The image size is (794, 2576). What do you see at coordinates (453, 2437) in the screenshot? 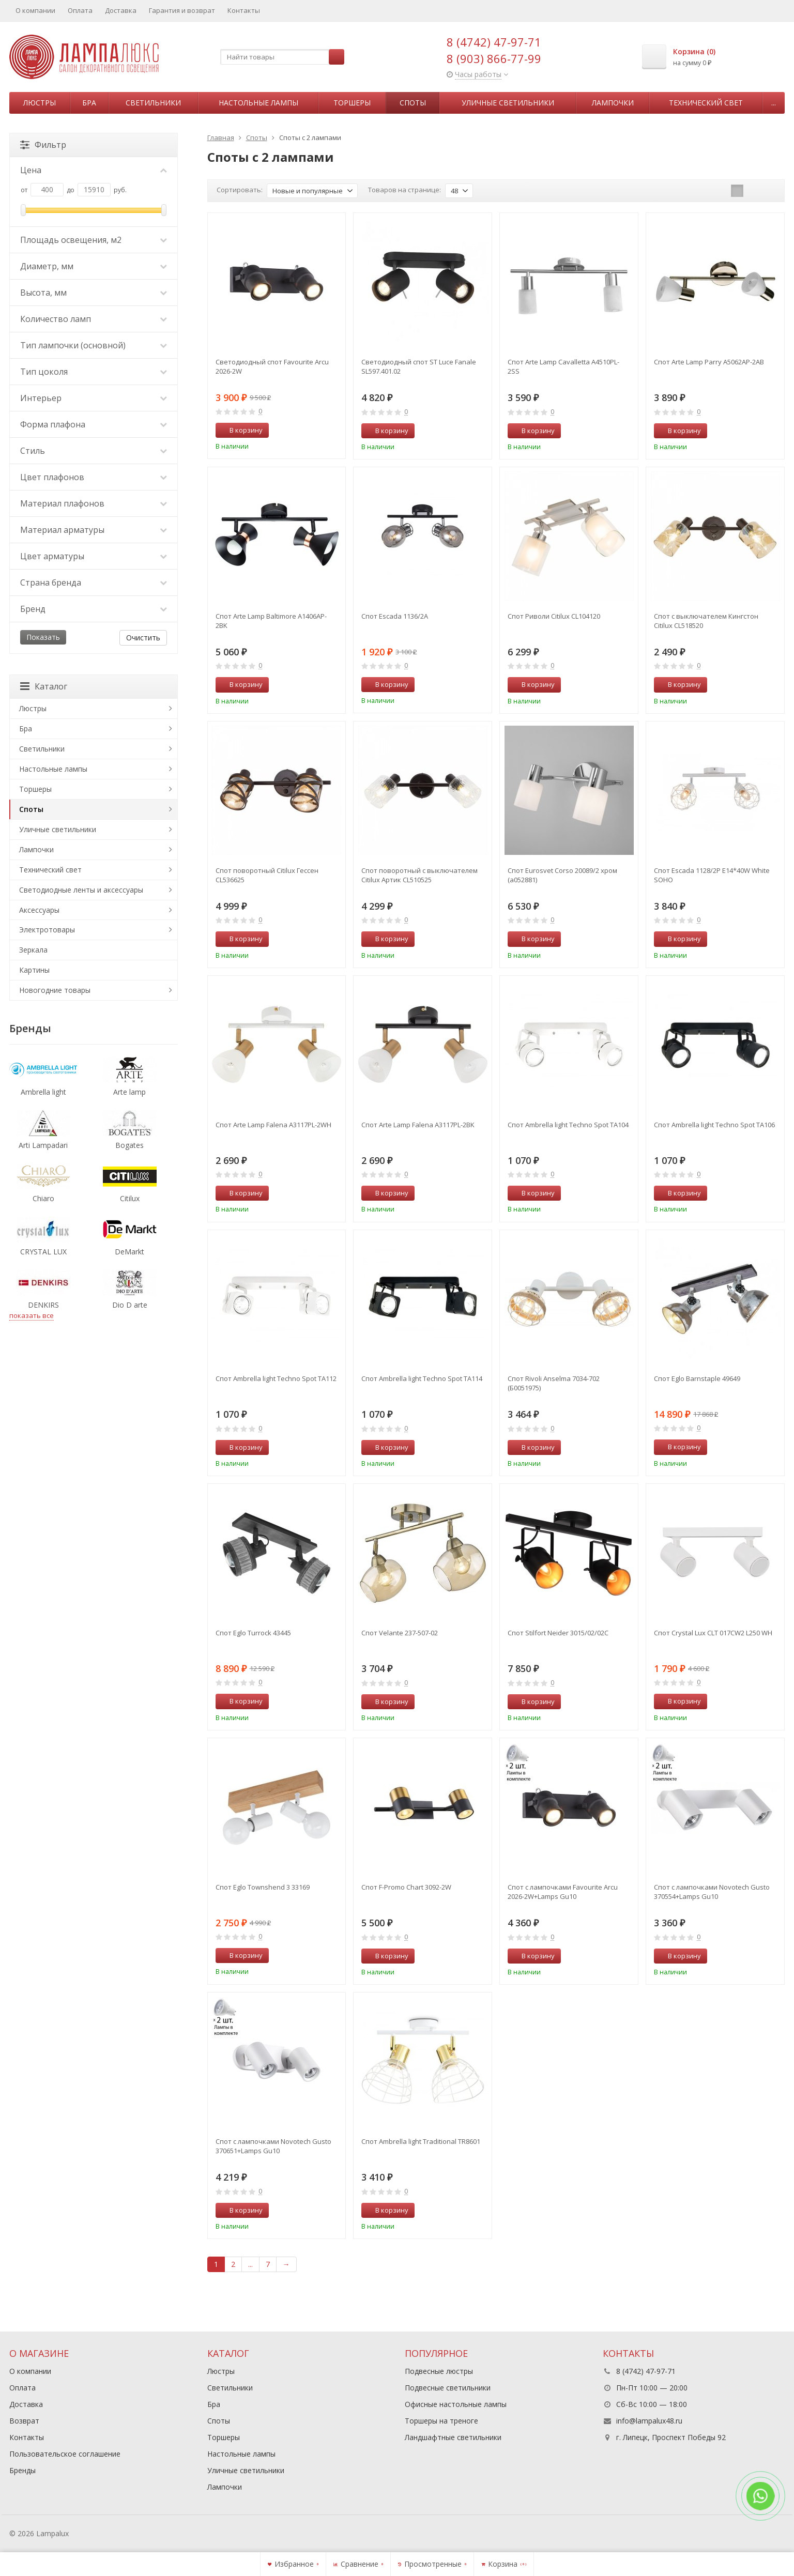
I see `Ландшафтные светильники` at bounding box center [453, 2437].